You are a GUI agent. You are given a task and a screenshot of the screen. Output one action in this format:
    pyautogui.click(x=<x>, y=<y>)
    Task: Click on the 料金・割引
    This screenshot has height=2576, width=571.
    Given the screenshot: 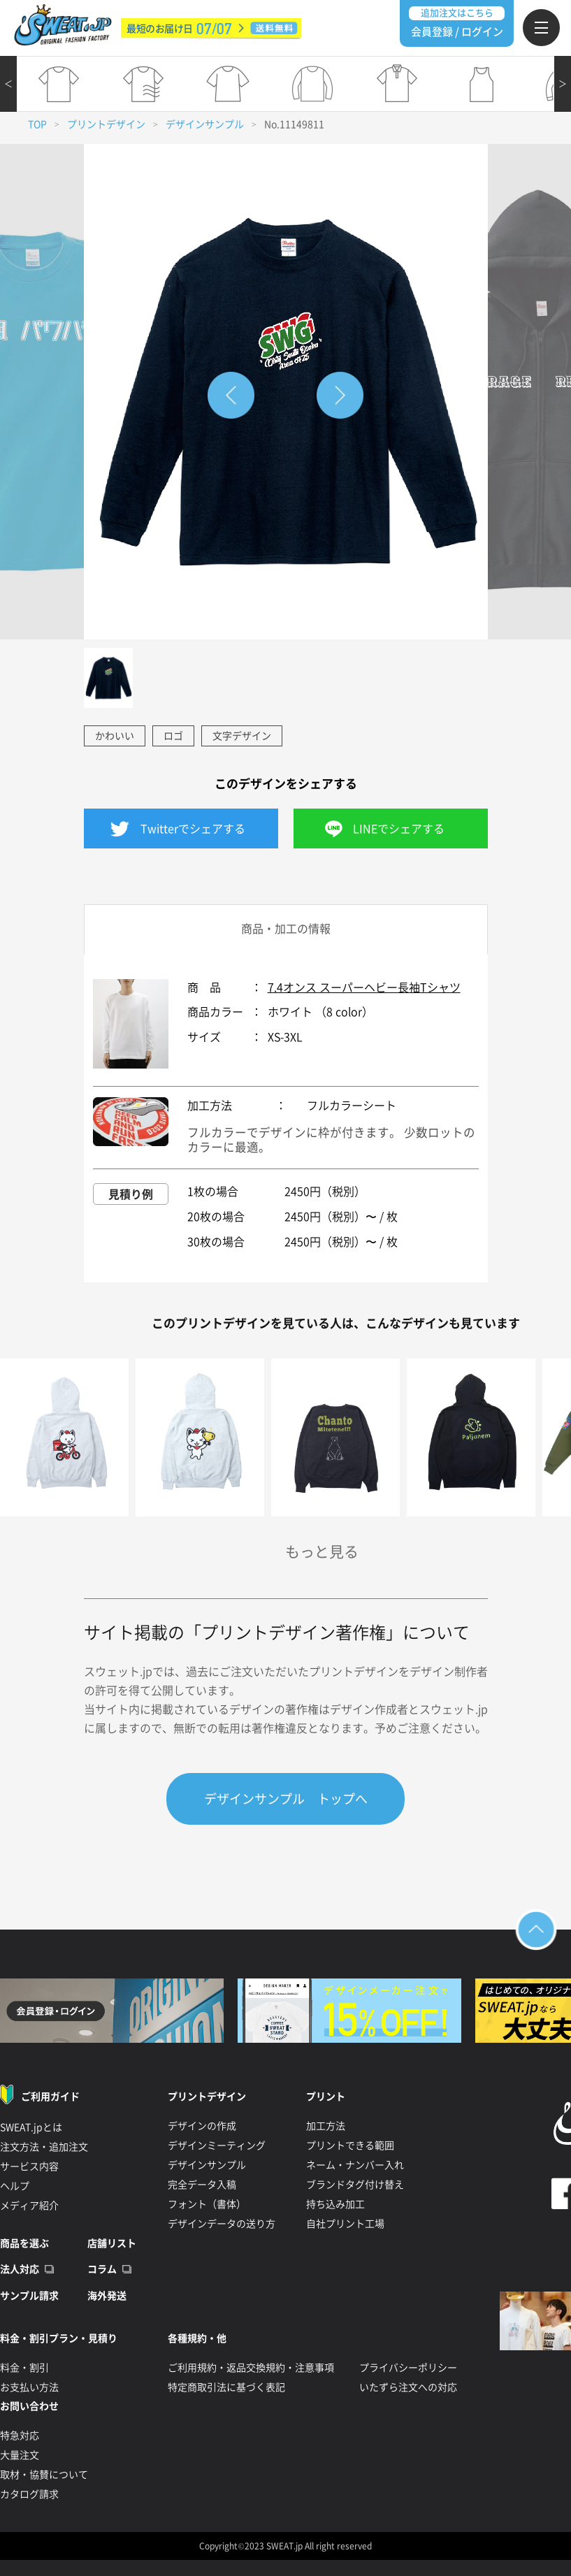 What is the action you would take?
    pyautogui.click(x=24, y=2368)
    